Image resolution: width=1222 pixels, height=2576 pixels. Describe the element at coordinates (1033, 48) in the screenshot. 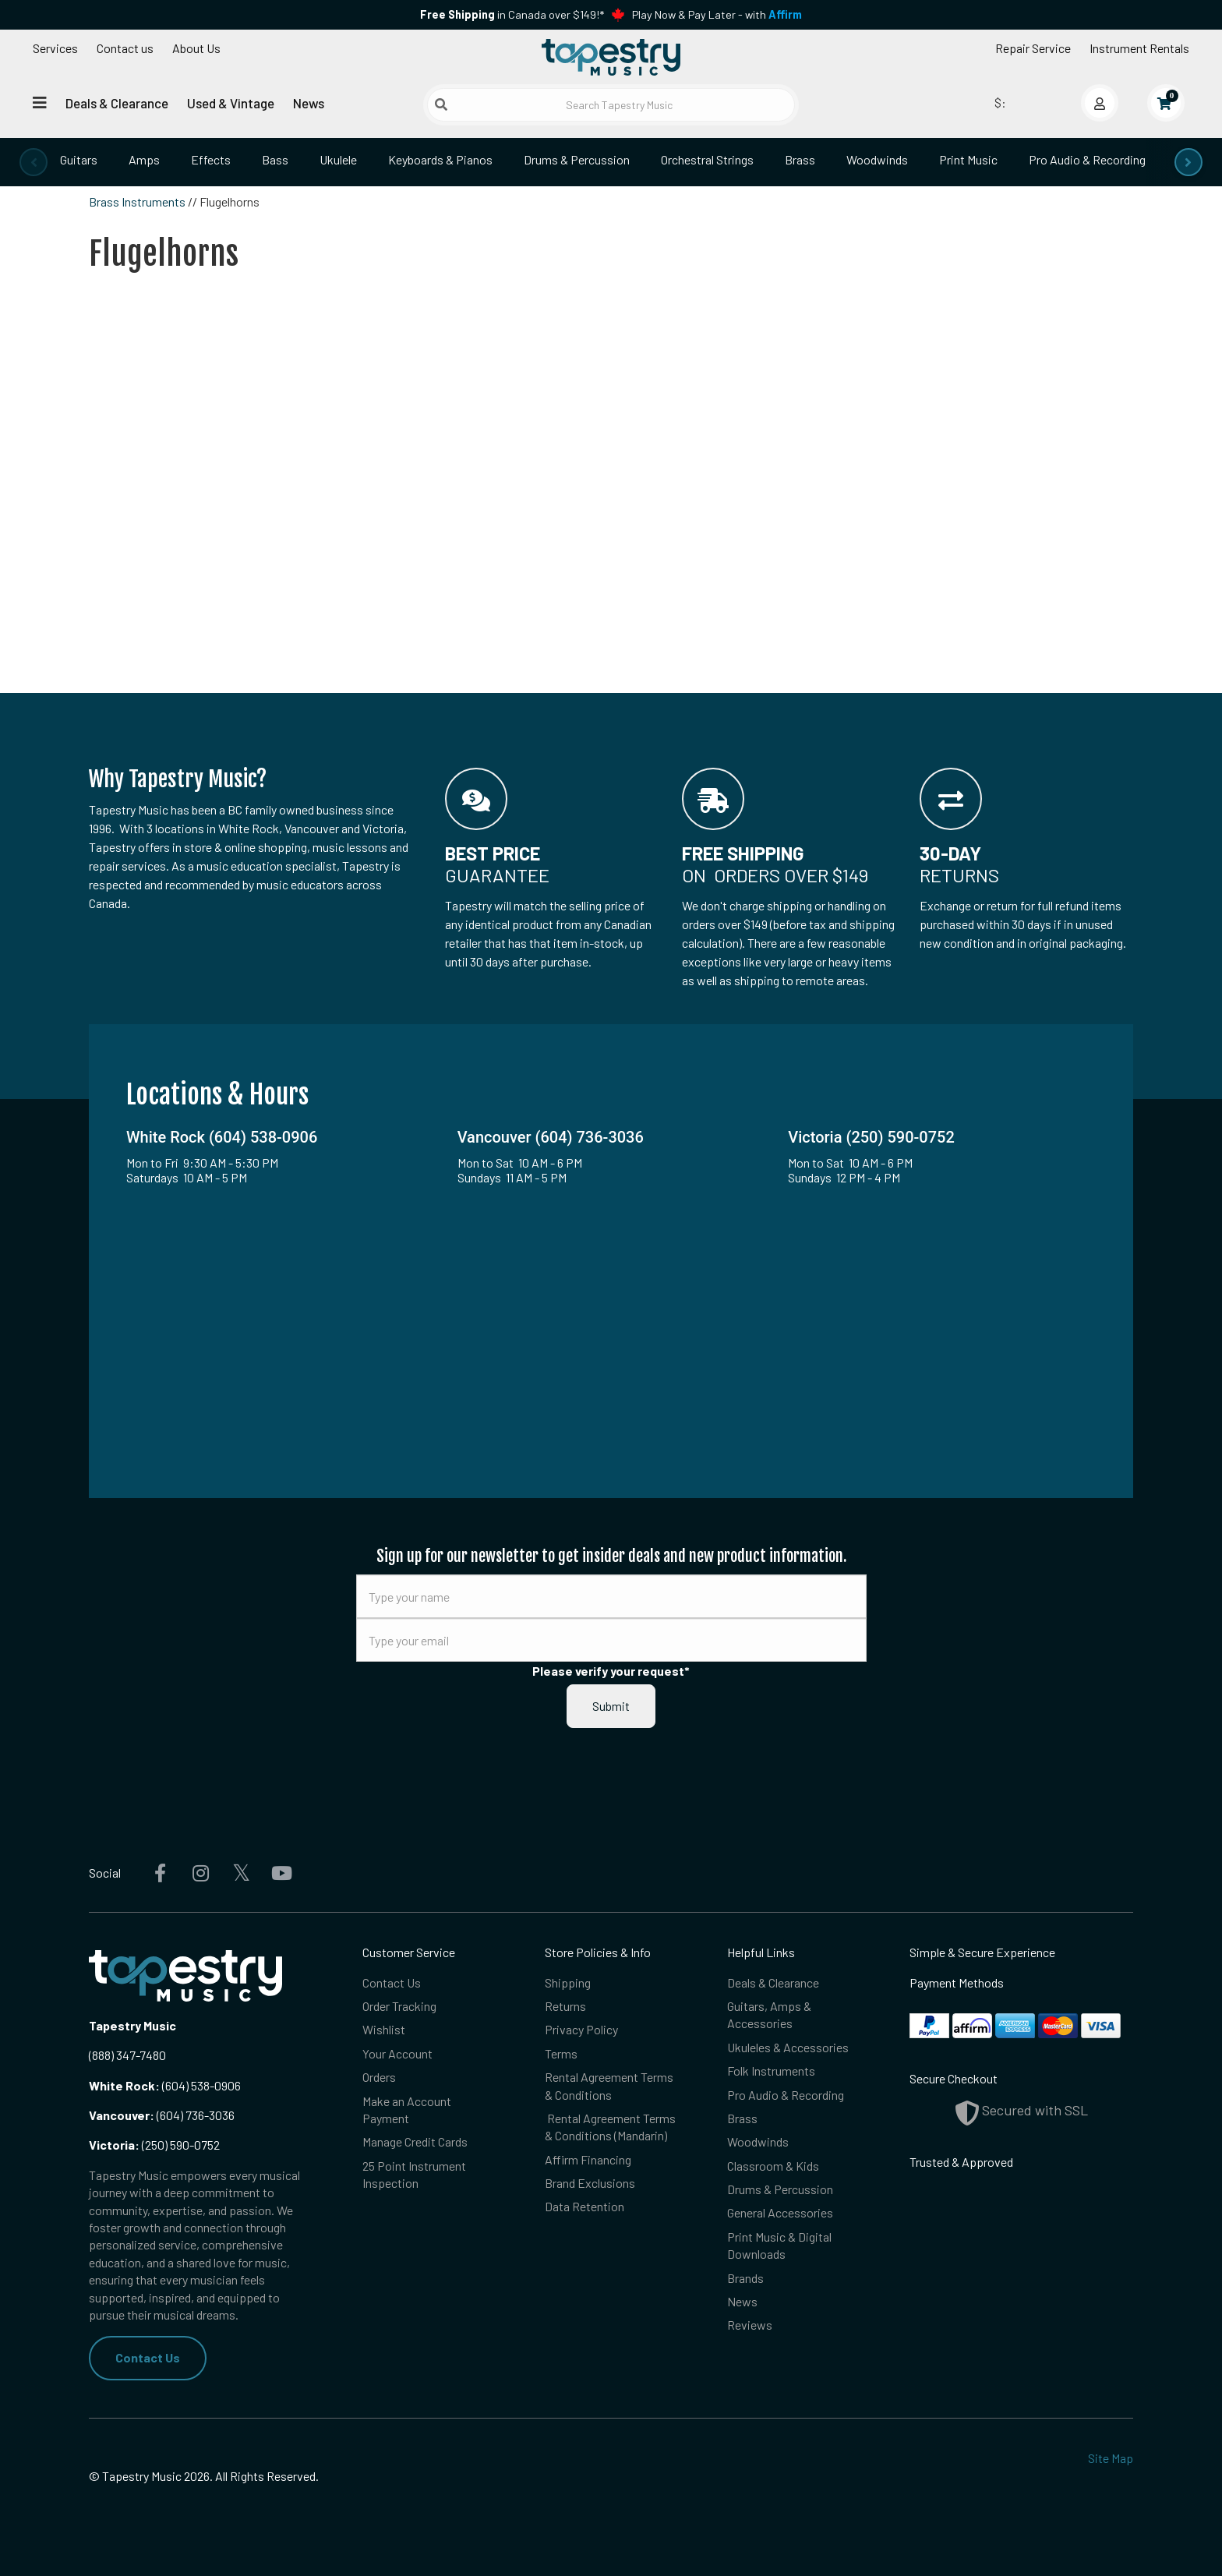

I see `Repair Service` at that location.